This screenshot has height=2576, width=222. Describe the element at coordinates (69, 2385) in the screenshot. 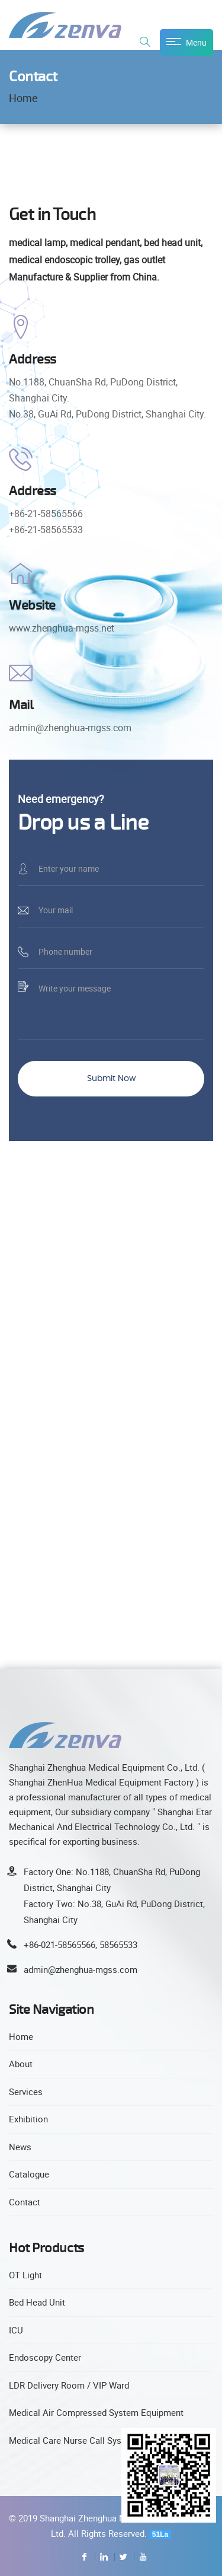

I see `LDR Delivery Room / VIP Ward` at that location.